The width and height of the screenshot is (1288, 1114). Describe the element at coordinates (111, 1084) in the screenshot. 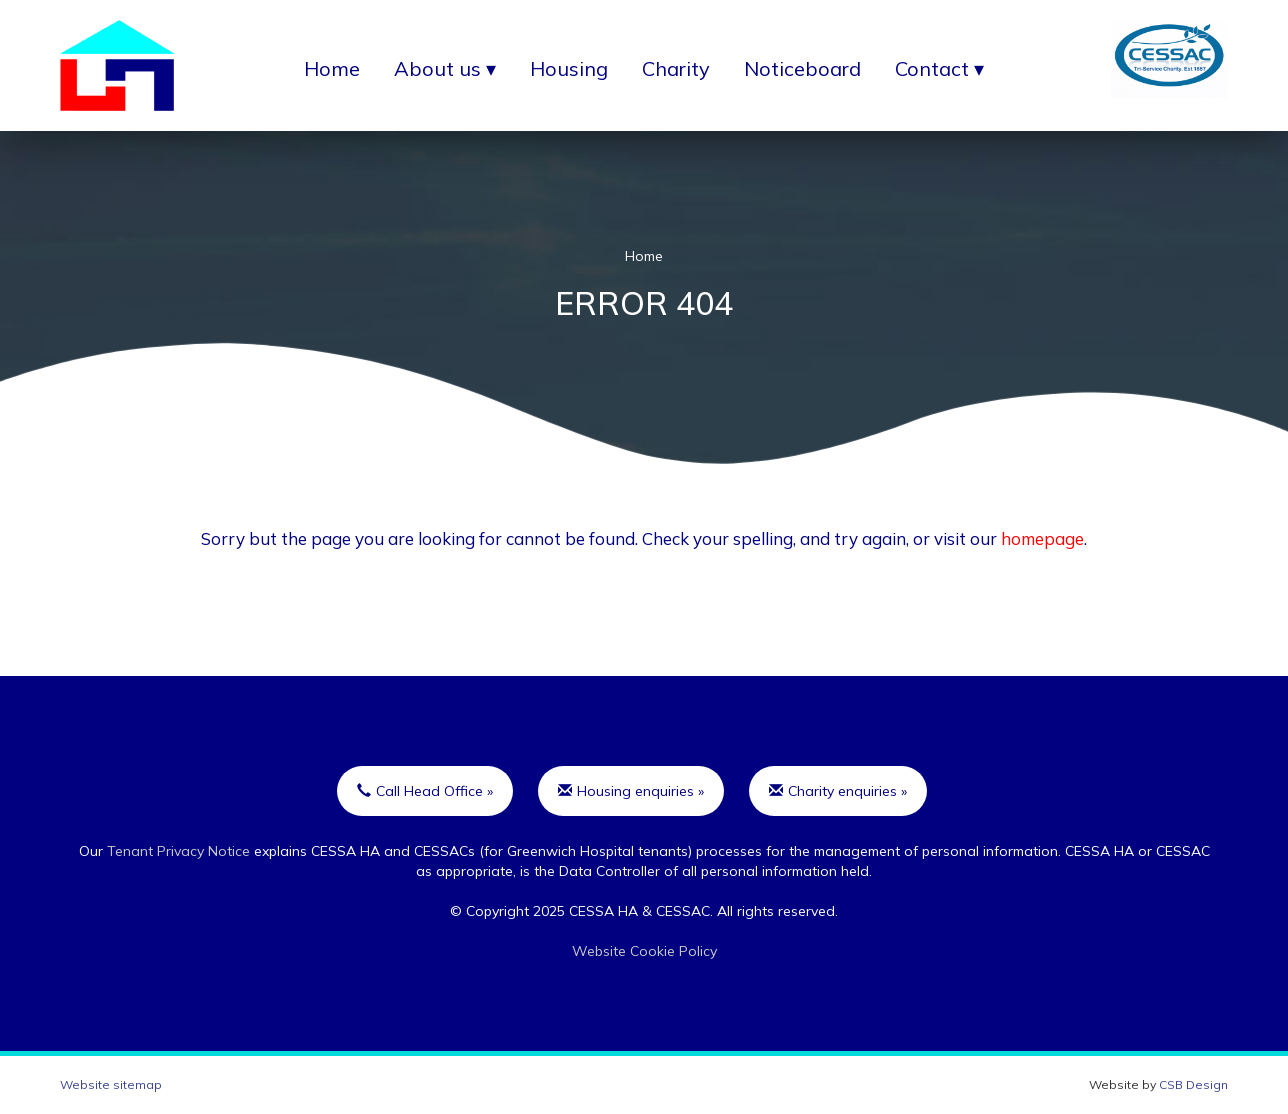

I see `Website sitemap` at that location.